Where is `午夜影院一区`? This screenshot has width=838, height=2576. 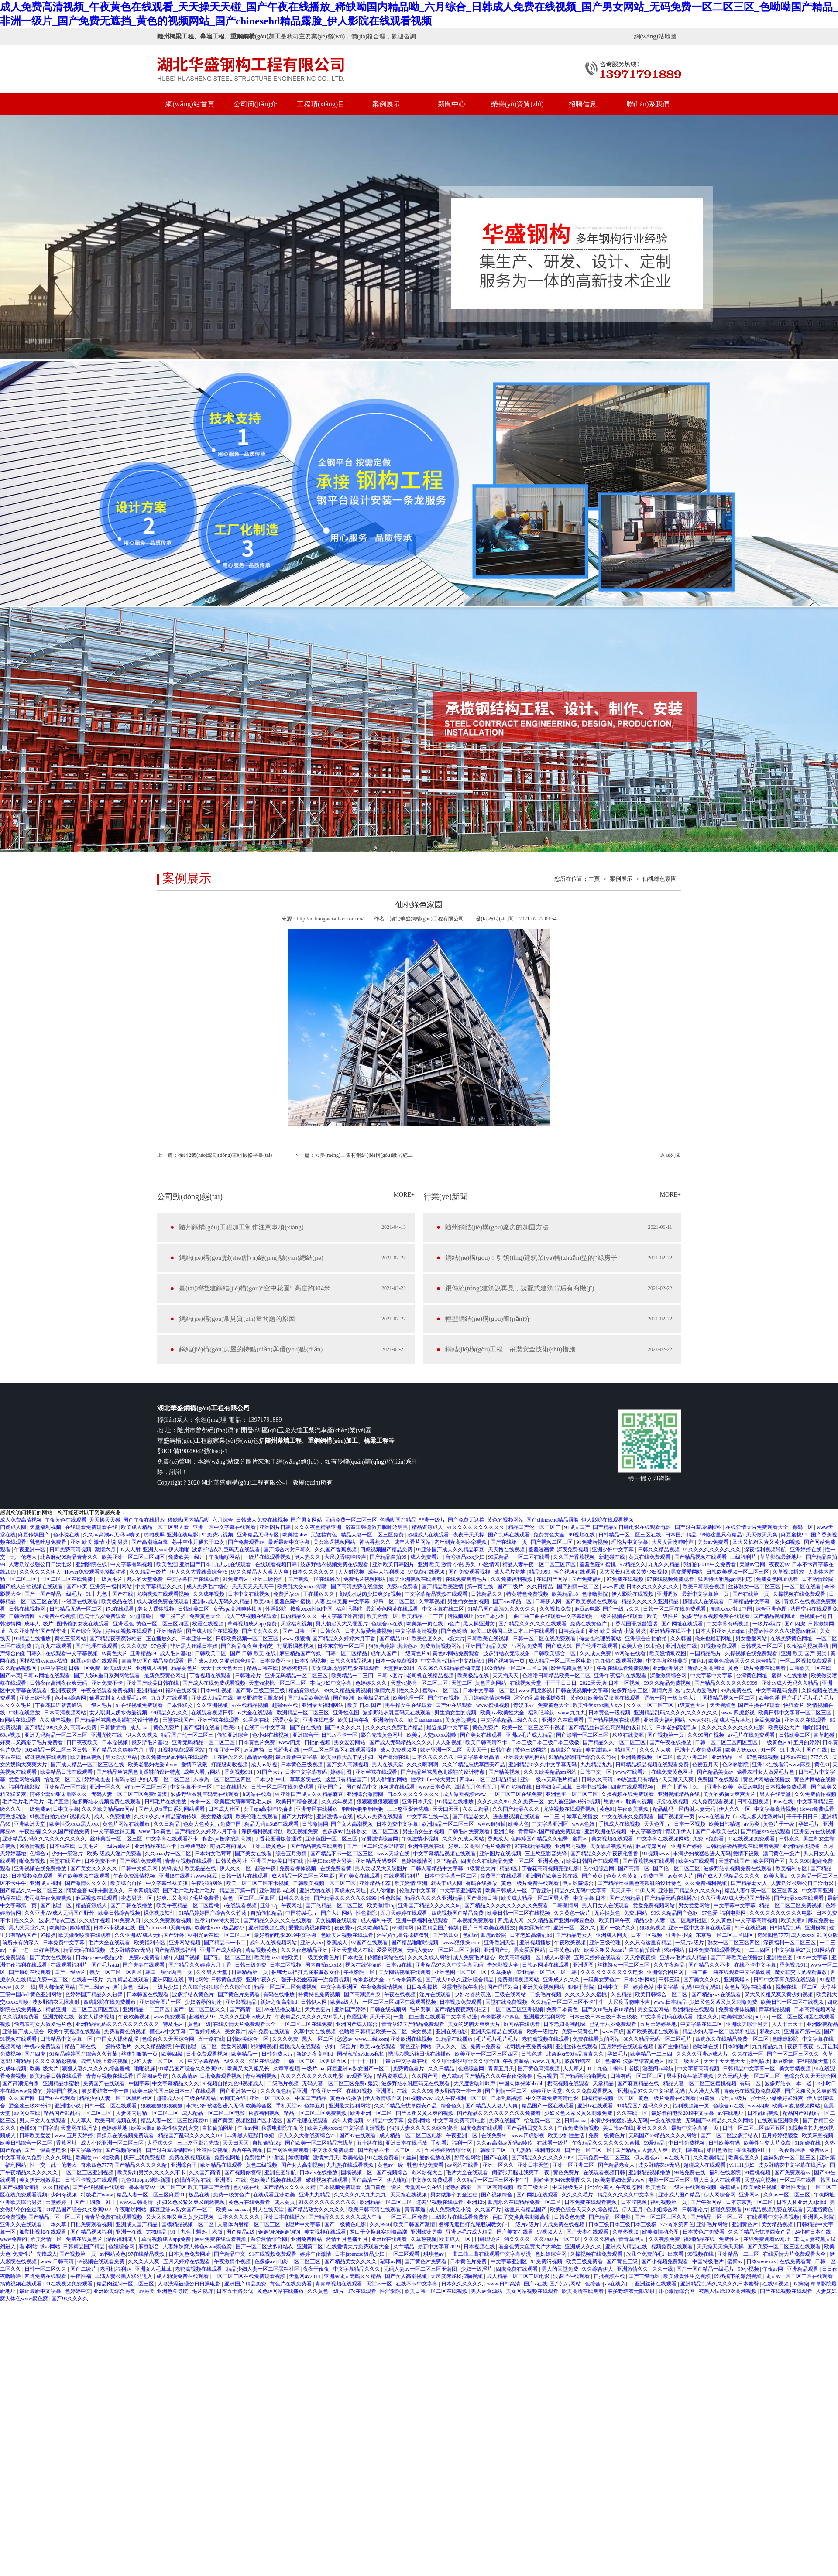
午夜影院一区 is located at coordinates (359, 1972).